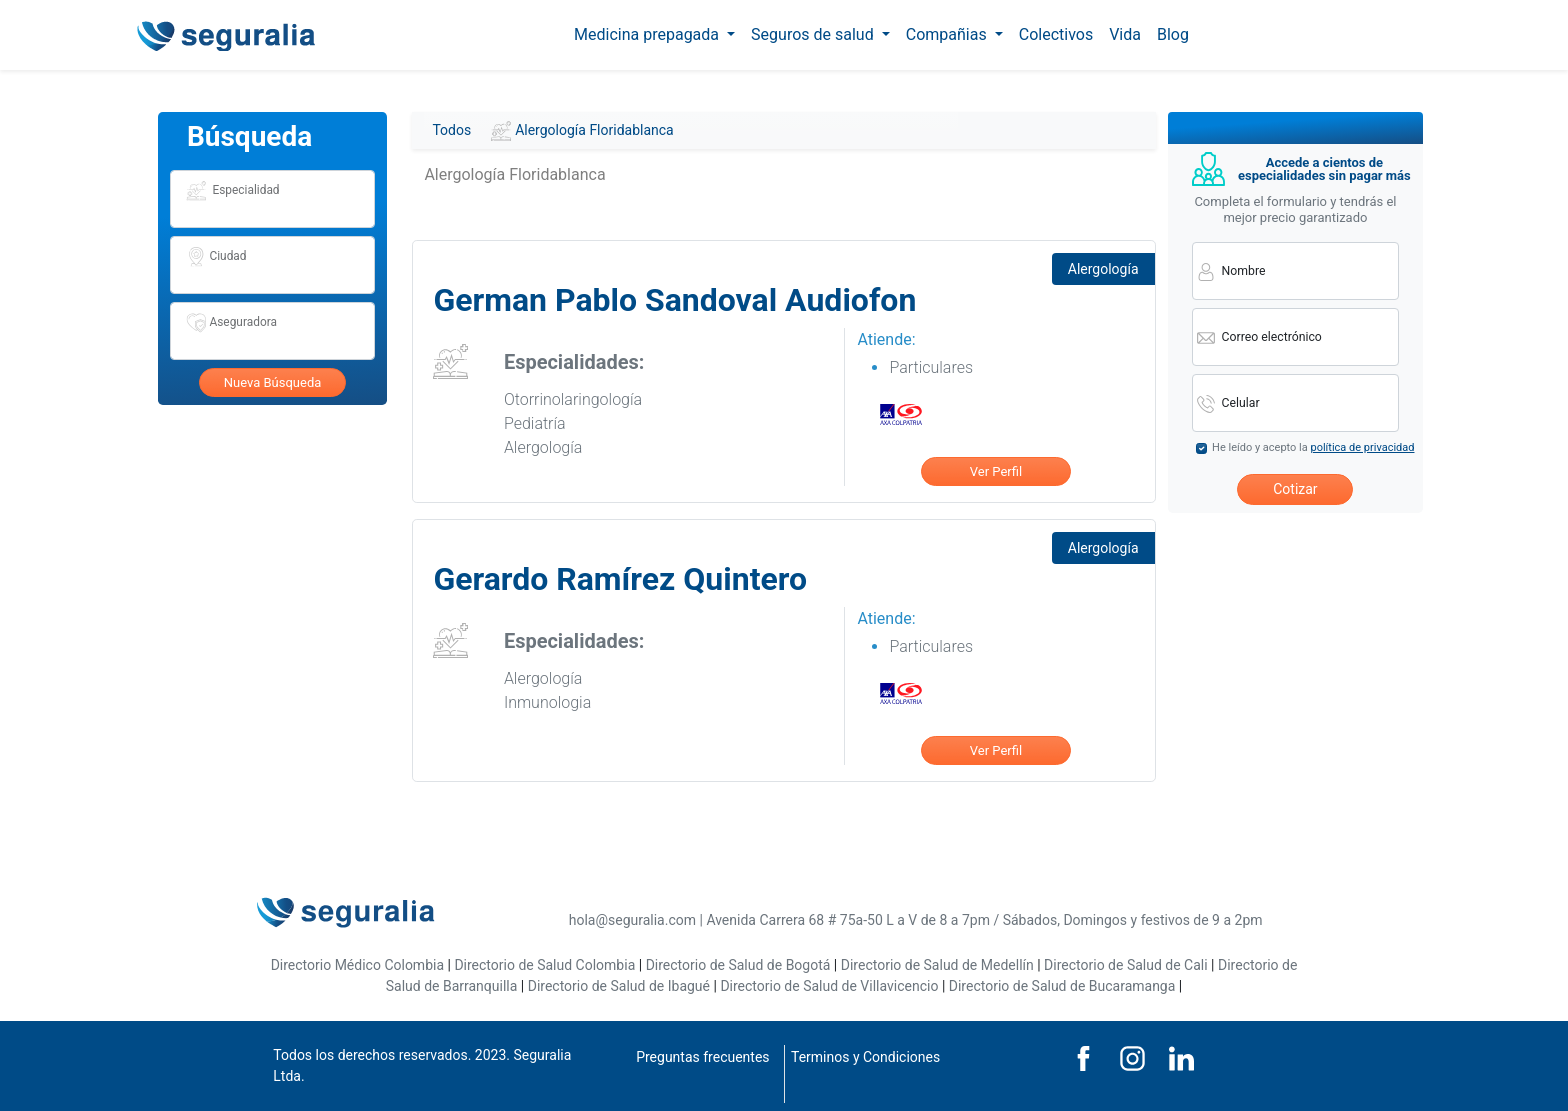 This screenshot has width=1568, height=1111. What do you see at coordinates (738, 965) in the screenshot?
I see `Directorio de Salud de Bogotá` at bounding box center [738, 965].